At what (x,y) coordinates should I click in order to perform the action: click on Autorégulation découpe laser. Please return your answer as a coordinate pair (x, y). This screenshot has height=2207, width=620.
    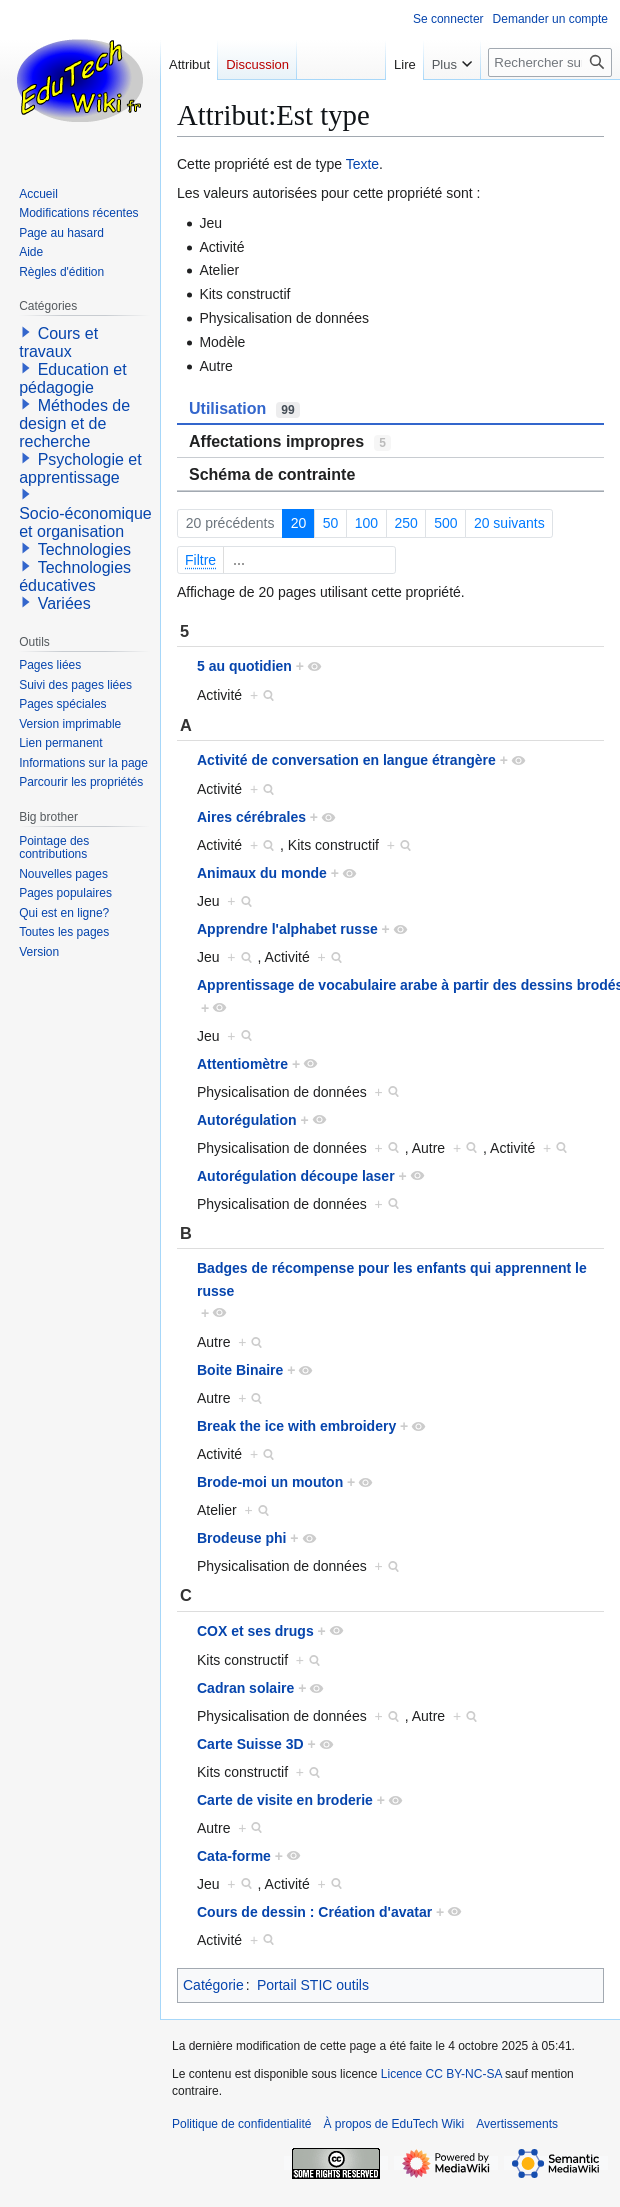
    Looking at the image, I should click on (296, 1176).